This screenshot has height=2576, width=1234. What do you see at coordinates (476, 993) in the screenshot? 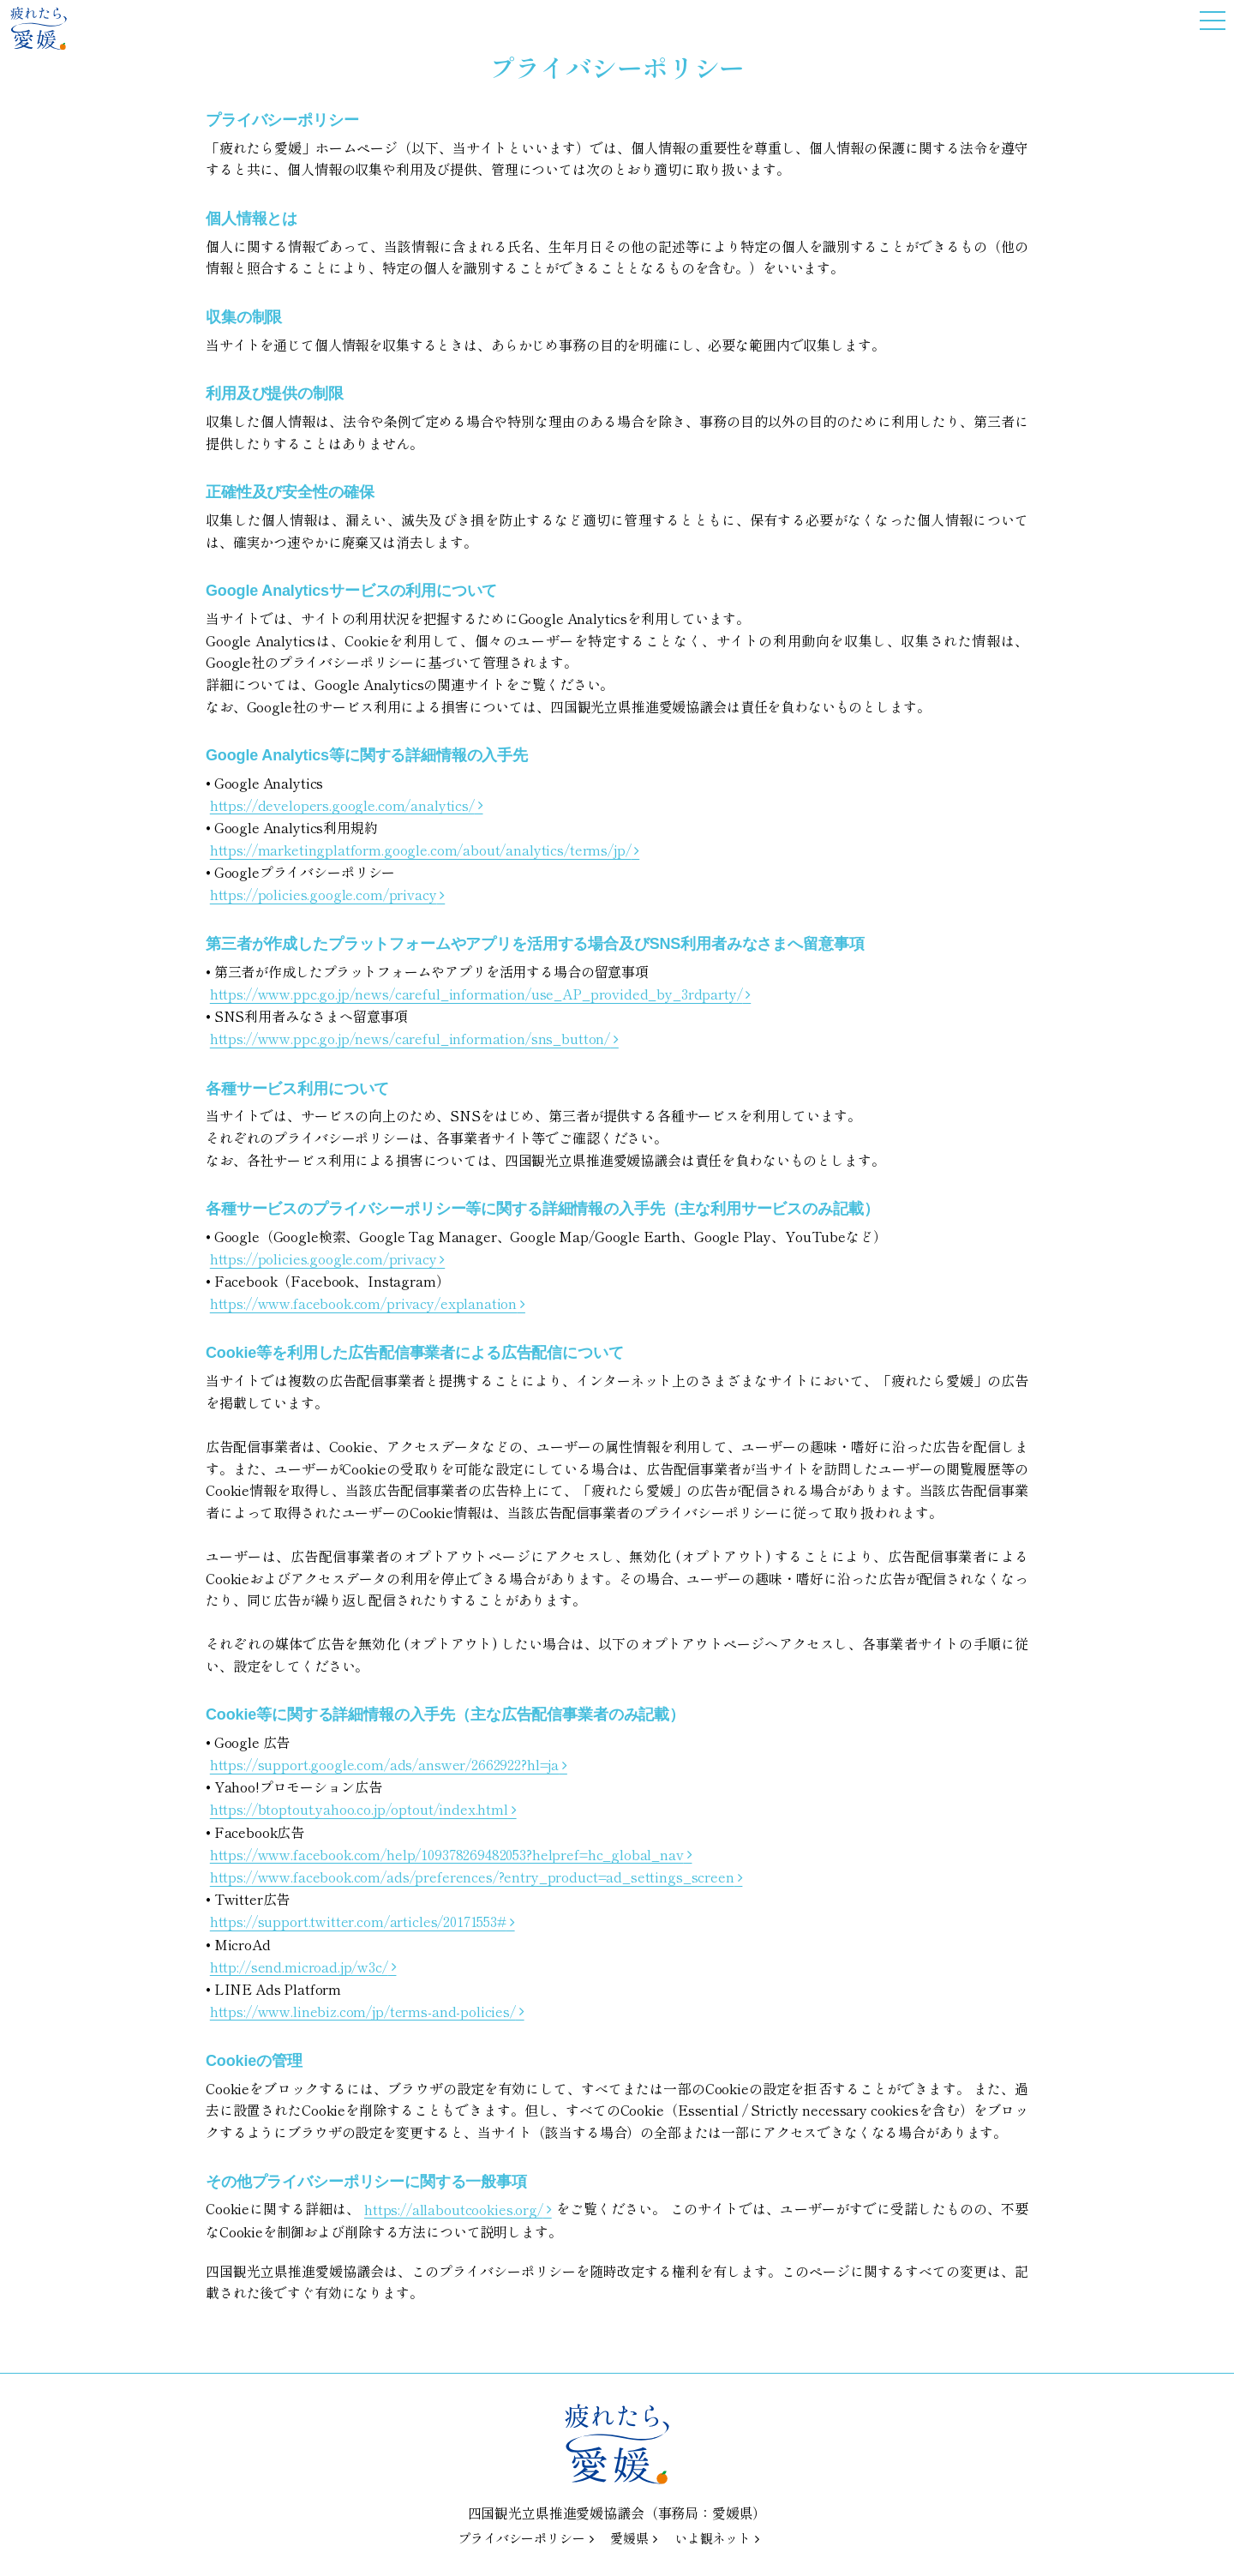
I see `https://www.ppc.go.jp/news/careful_information/use_AP_provided_by_3rdparty/` at bounding box center [476, 993].